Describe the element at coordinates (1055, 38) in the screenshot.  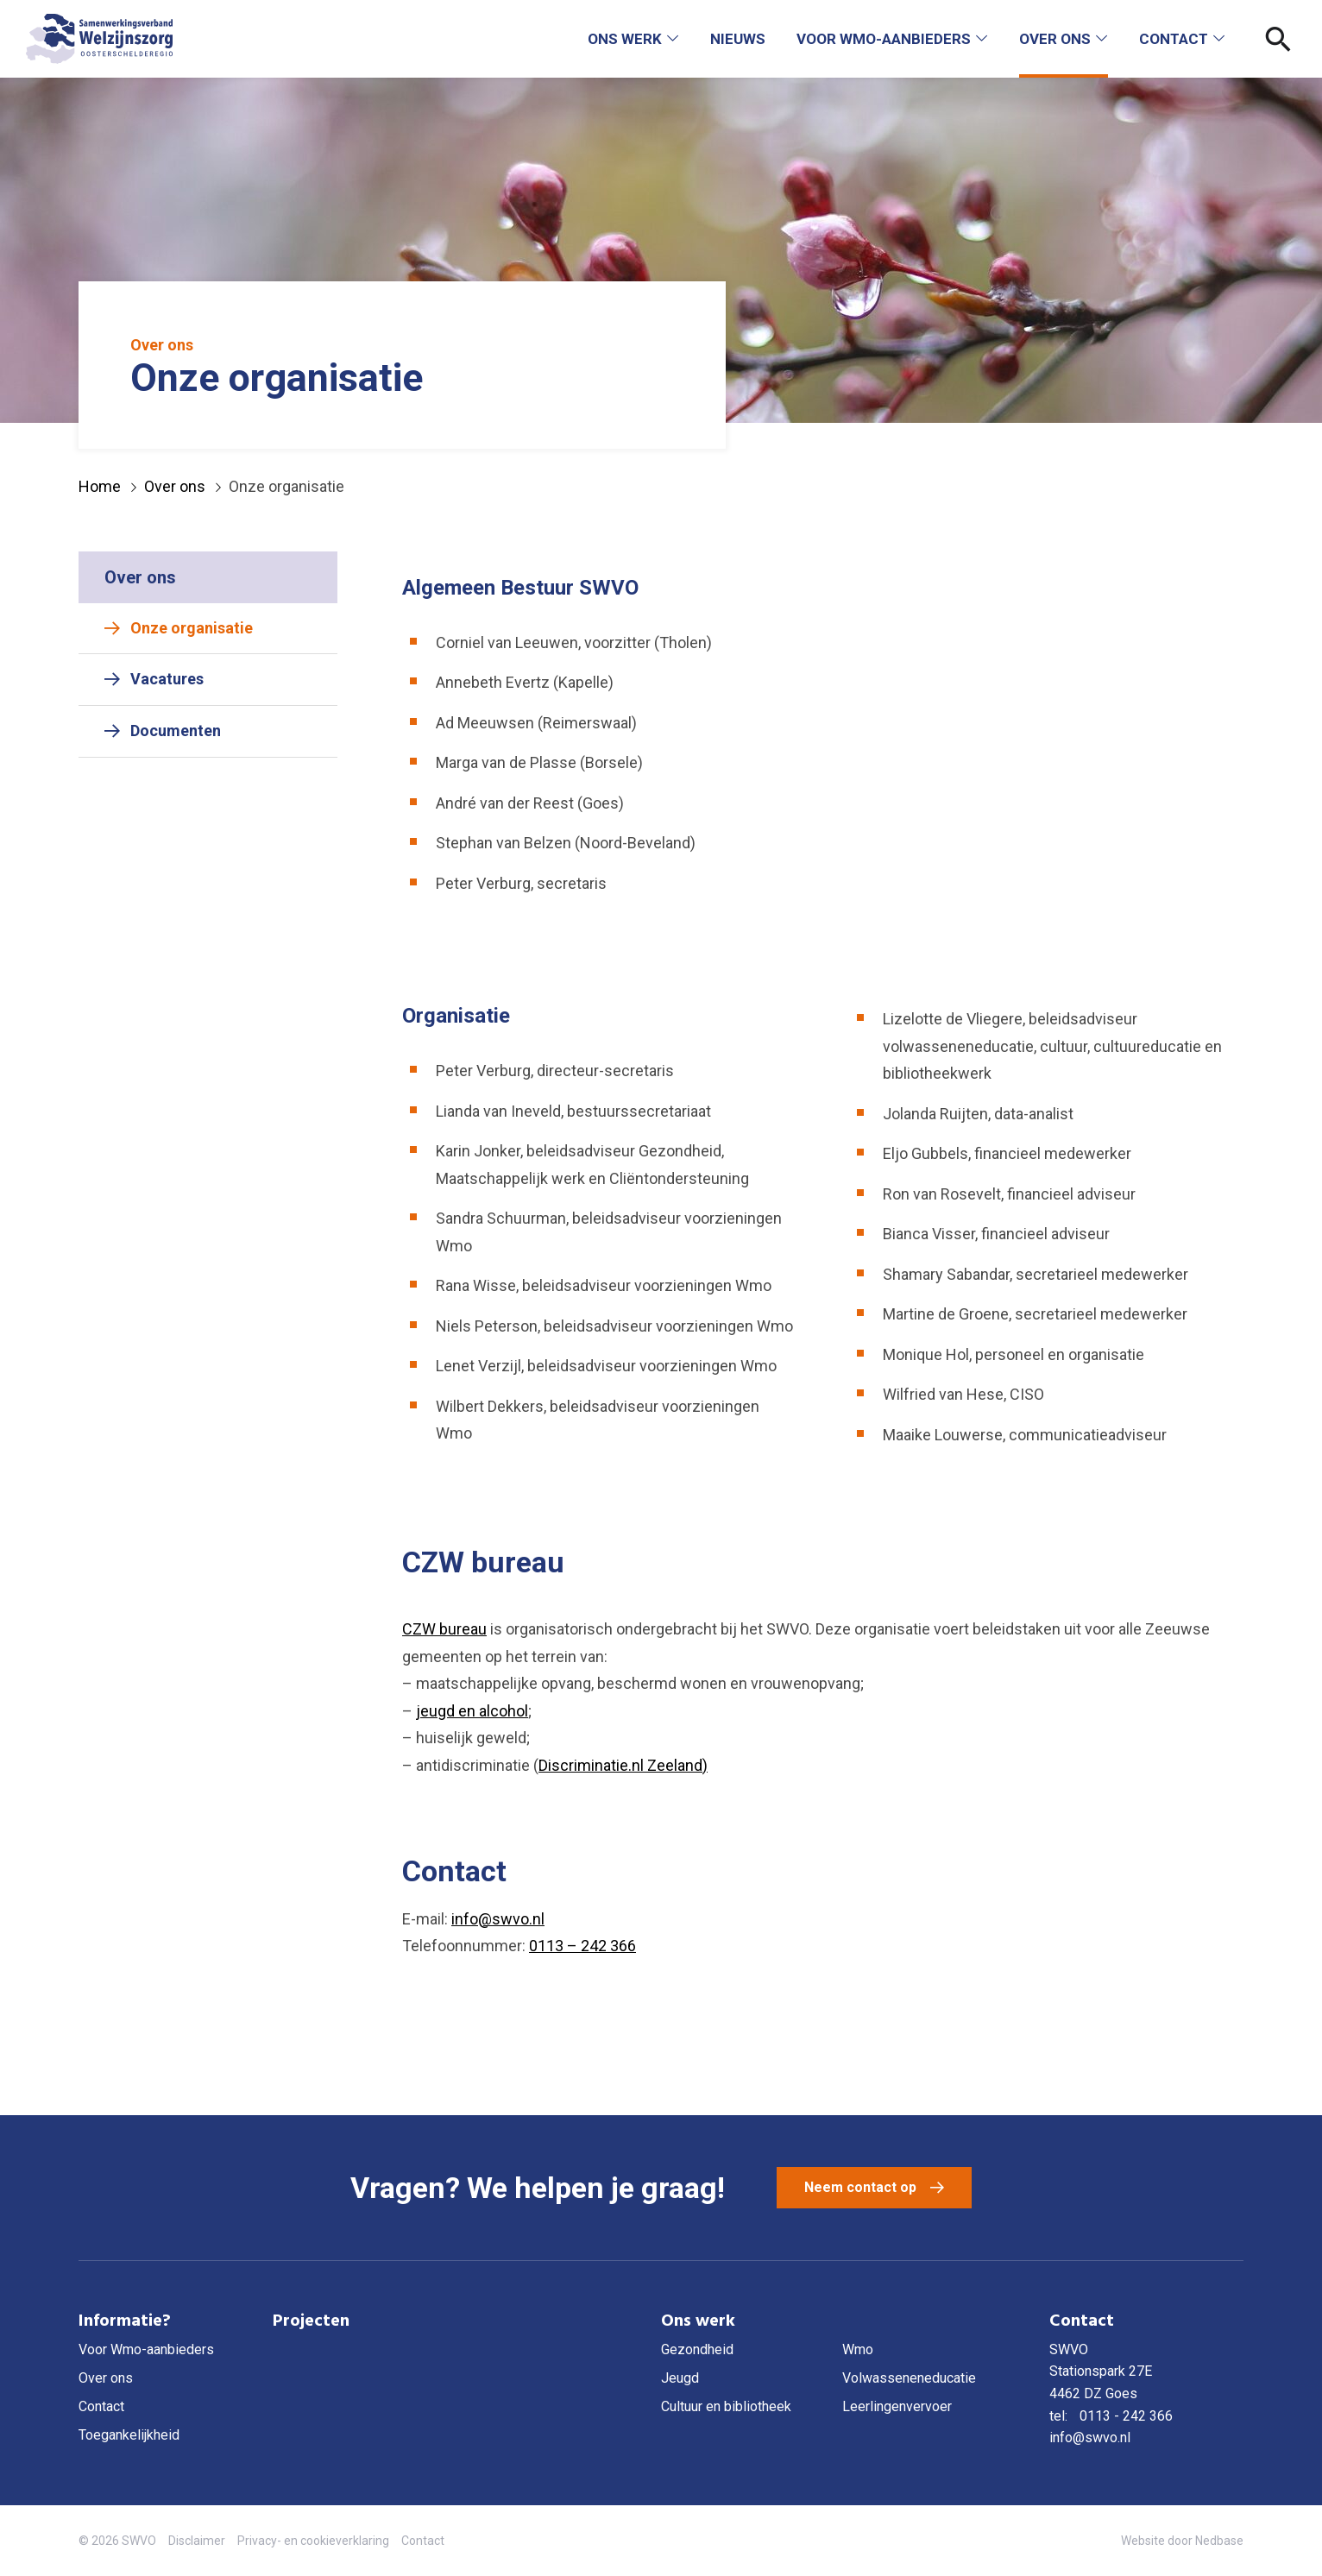
I see `Over ons` at that location.